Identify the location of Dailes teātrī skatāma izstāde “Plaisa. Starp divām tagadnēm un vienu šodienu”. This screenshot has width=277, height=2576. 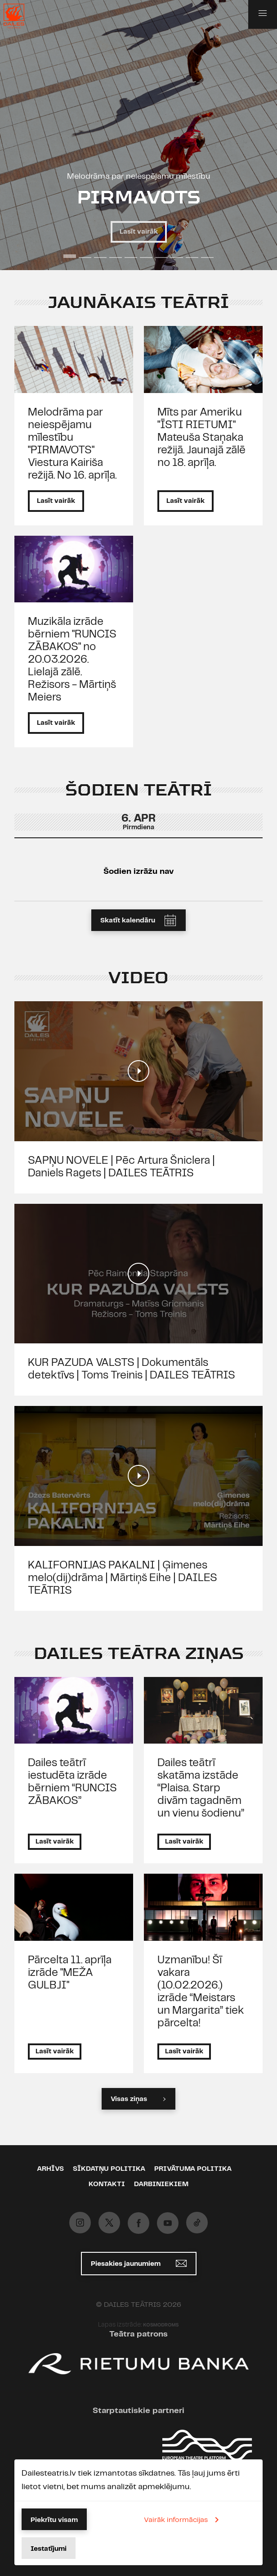
(200, 1788).